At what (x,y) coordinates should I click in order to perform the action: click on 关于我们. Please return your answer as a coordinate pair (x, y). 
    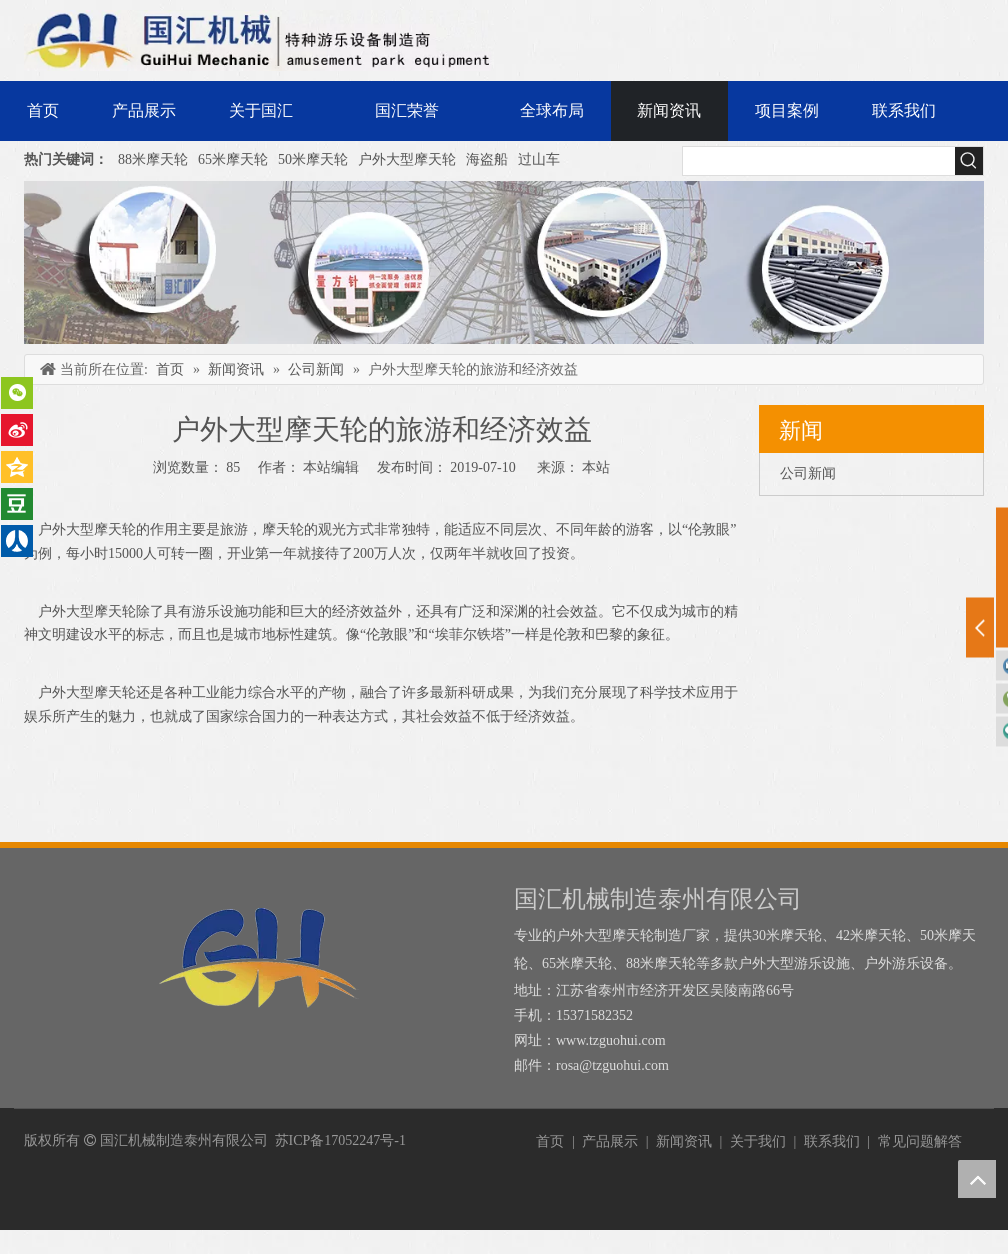
    Looking at the image, I should click on (758, 1141).